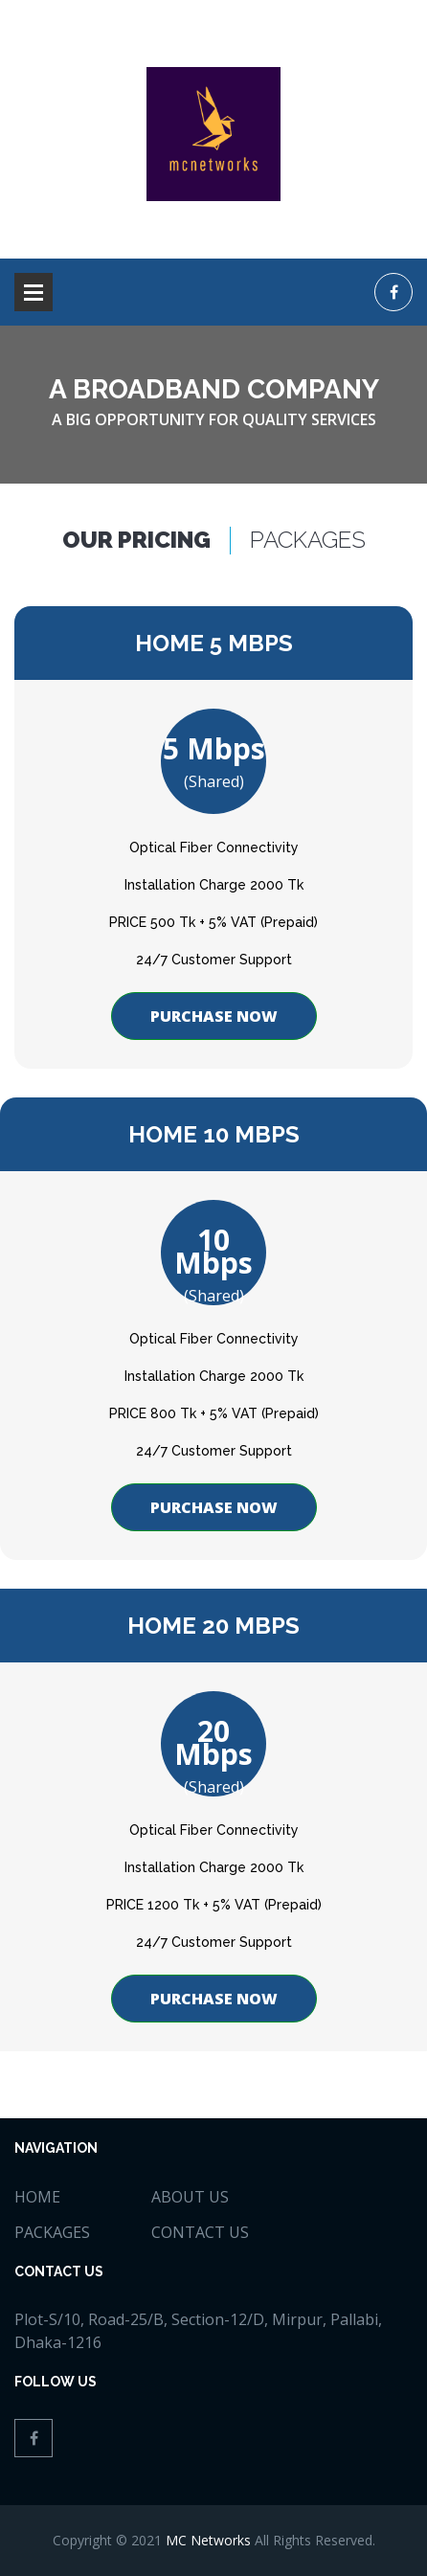 The image size is (427, 2576). What do you see at coordinates (208, 2540) in the screenshot?
I see `MC Networks` at bounding box center [208, 2540].